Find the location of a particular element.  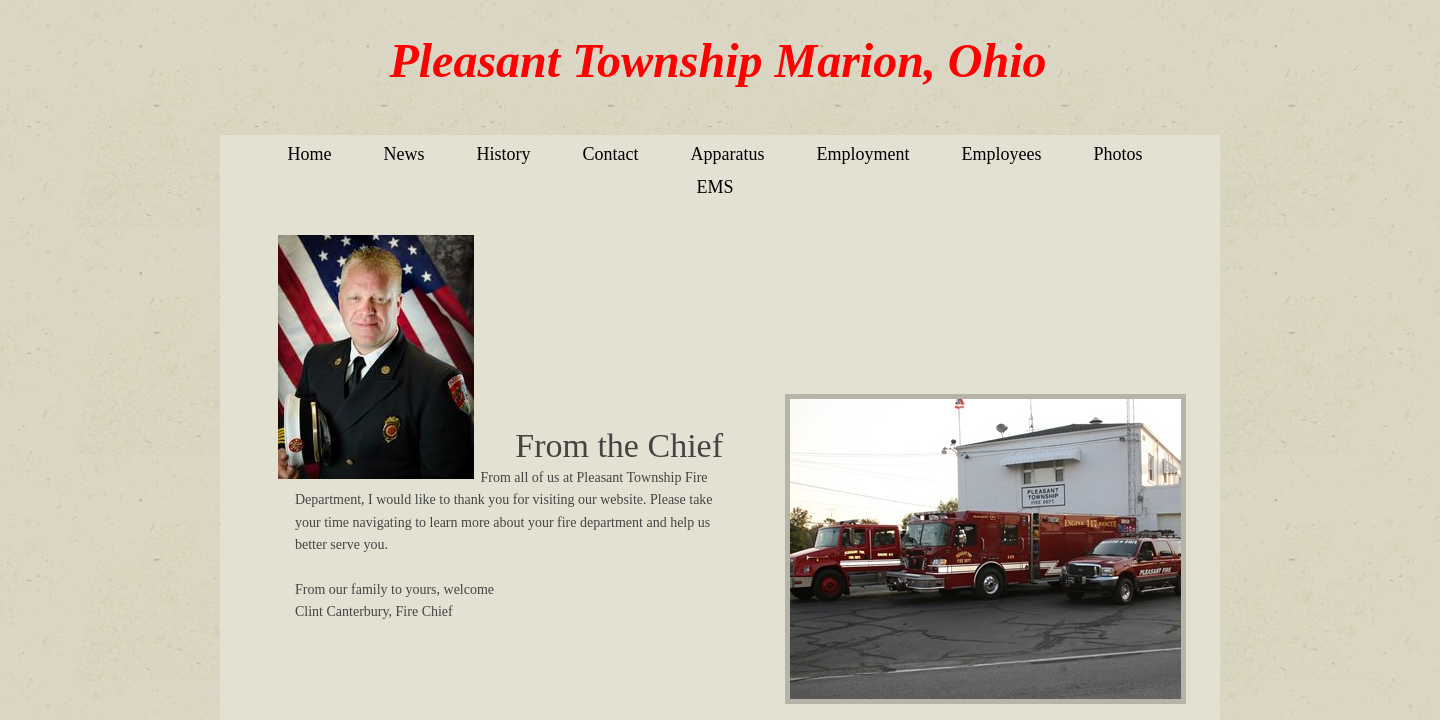

Photos is located at coordinates (1117, 154).